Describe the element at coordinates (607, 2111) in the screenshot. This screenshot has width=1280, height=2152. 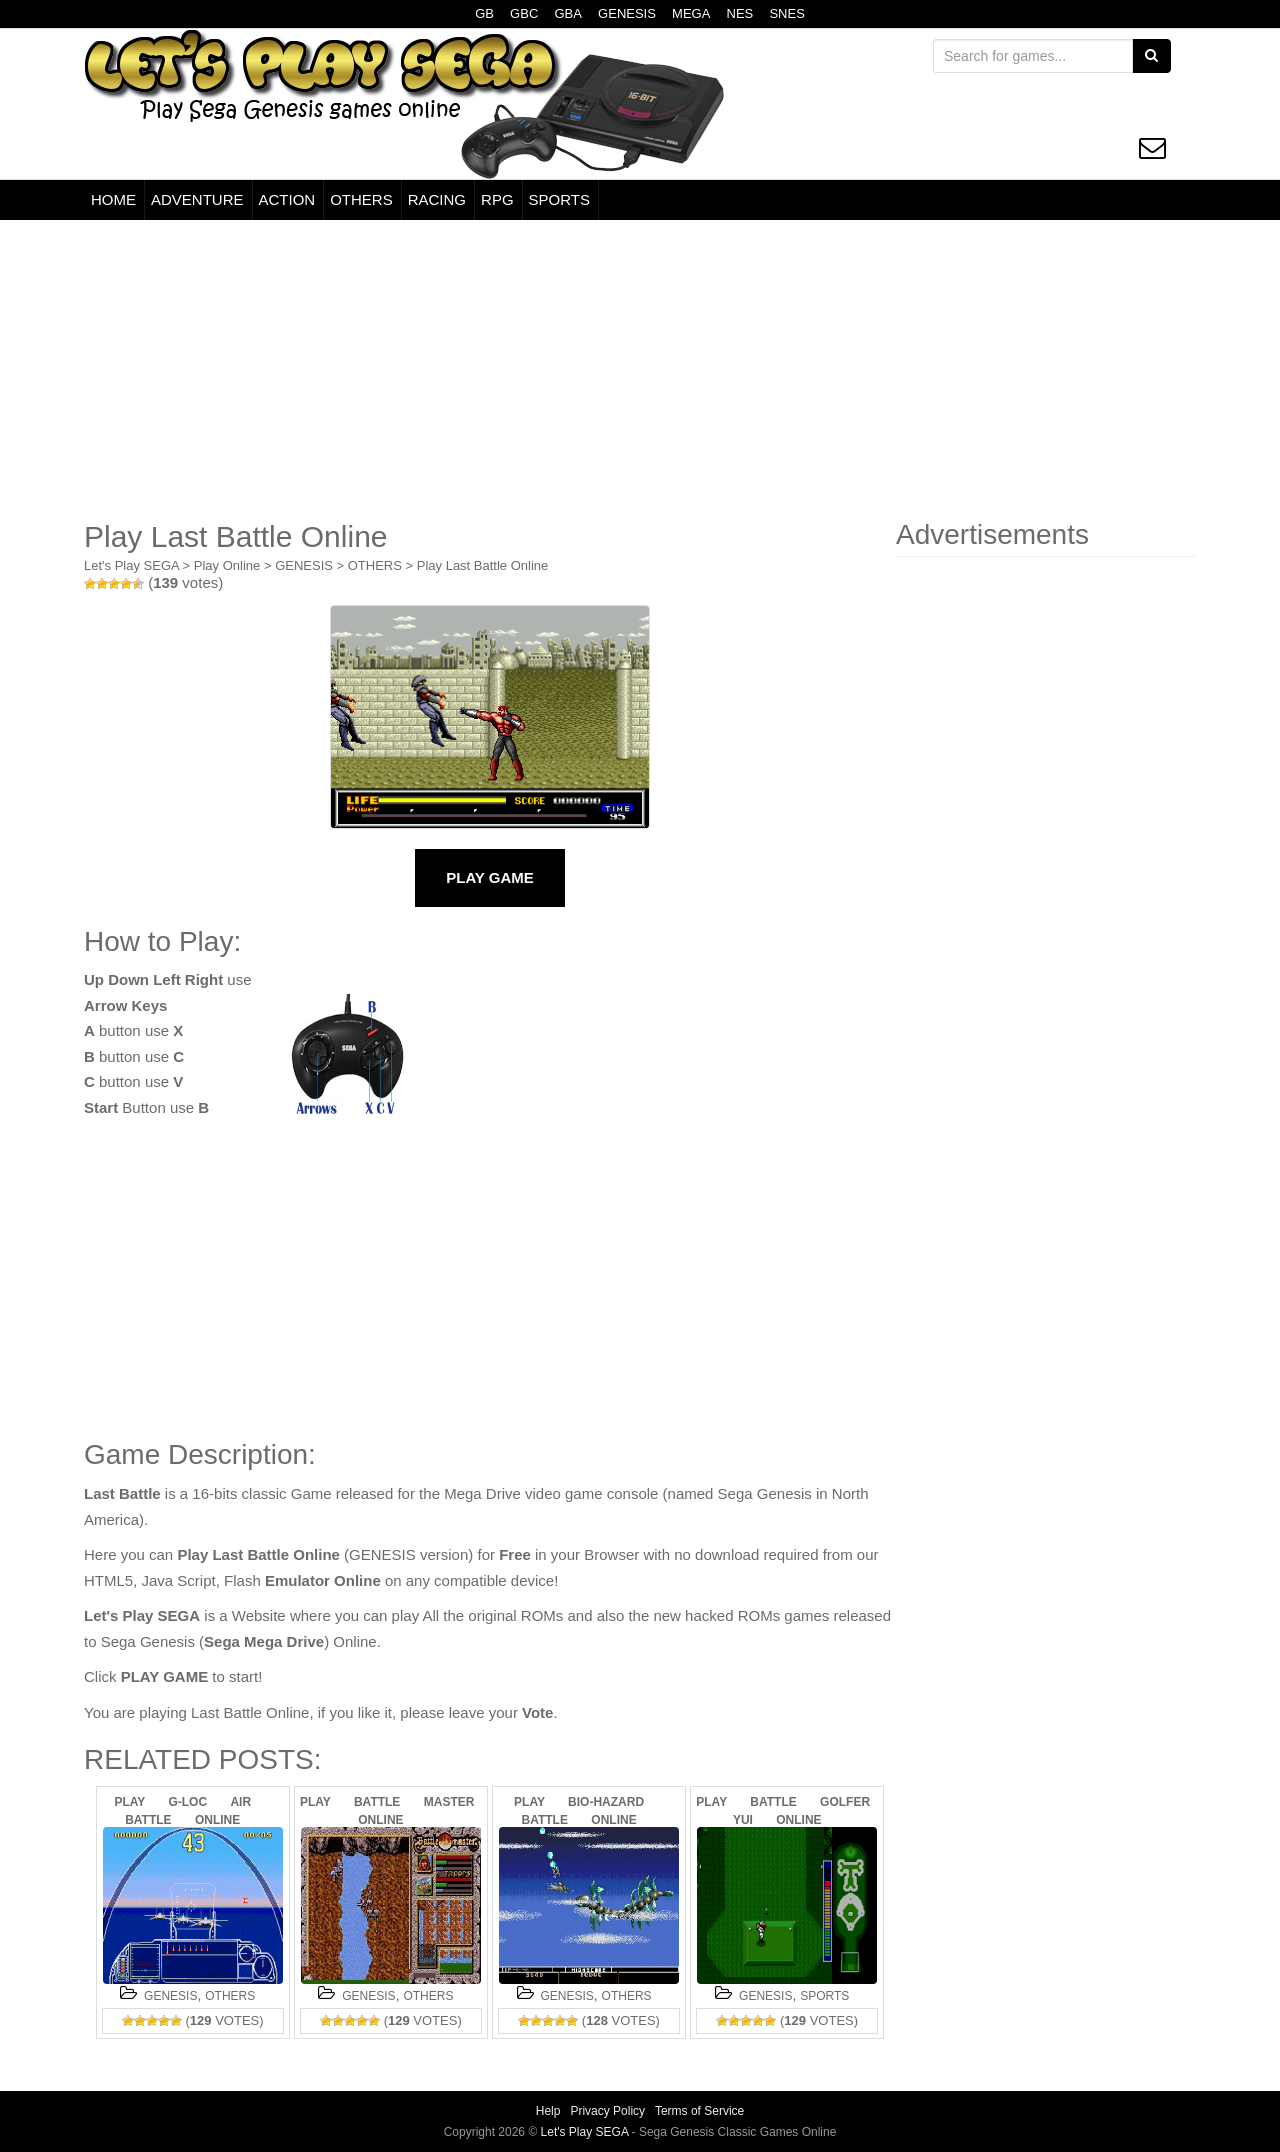
I see `Privacy Policy` at that location.